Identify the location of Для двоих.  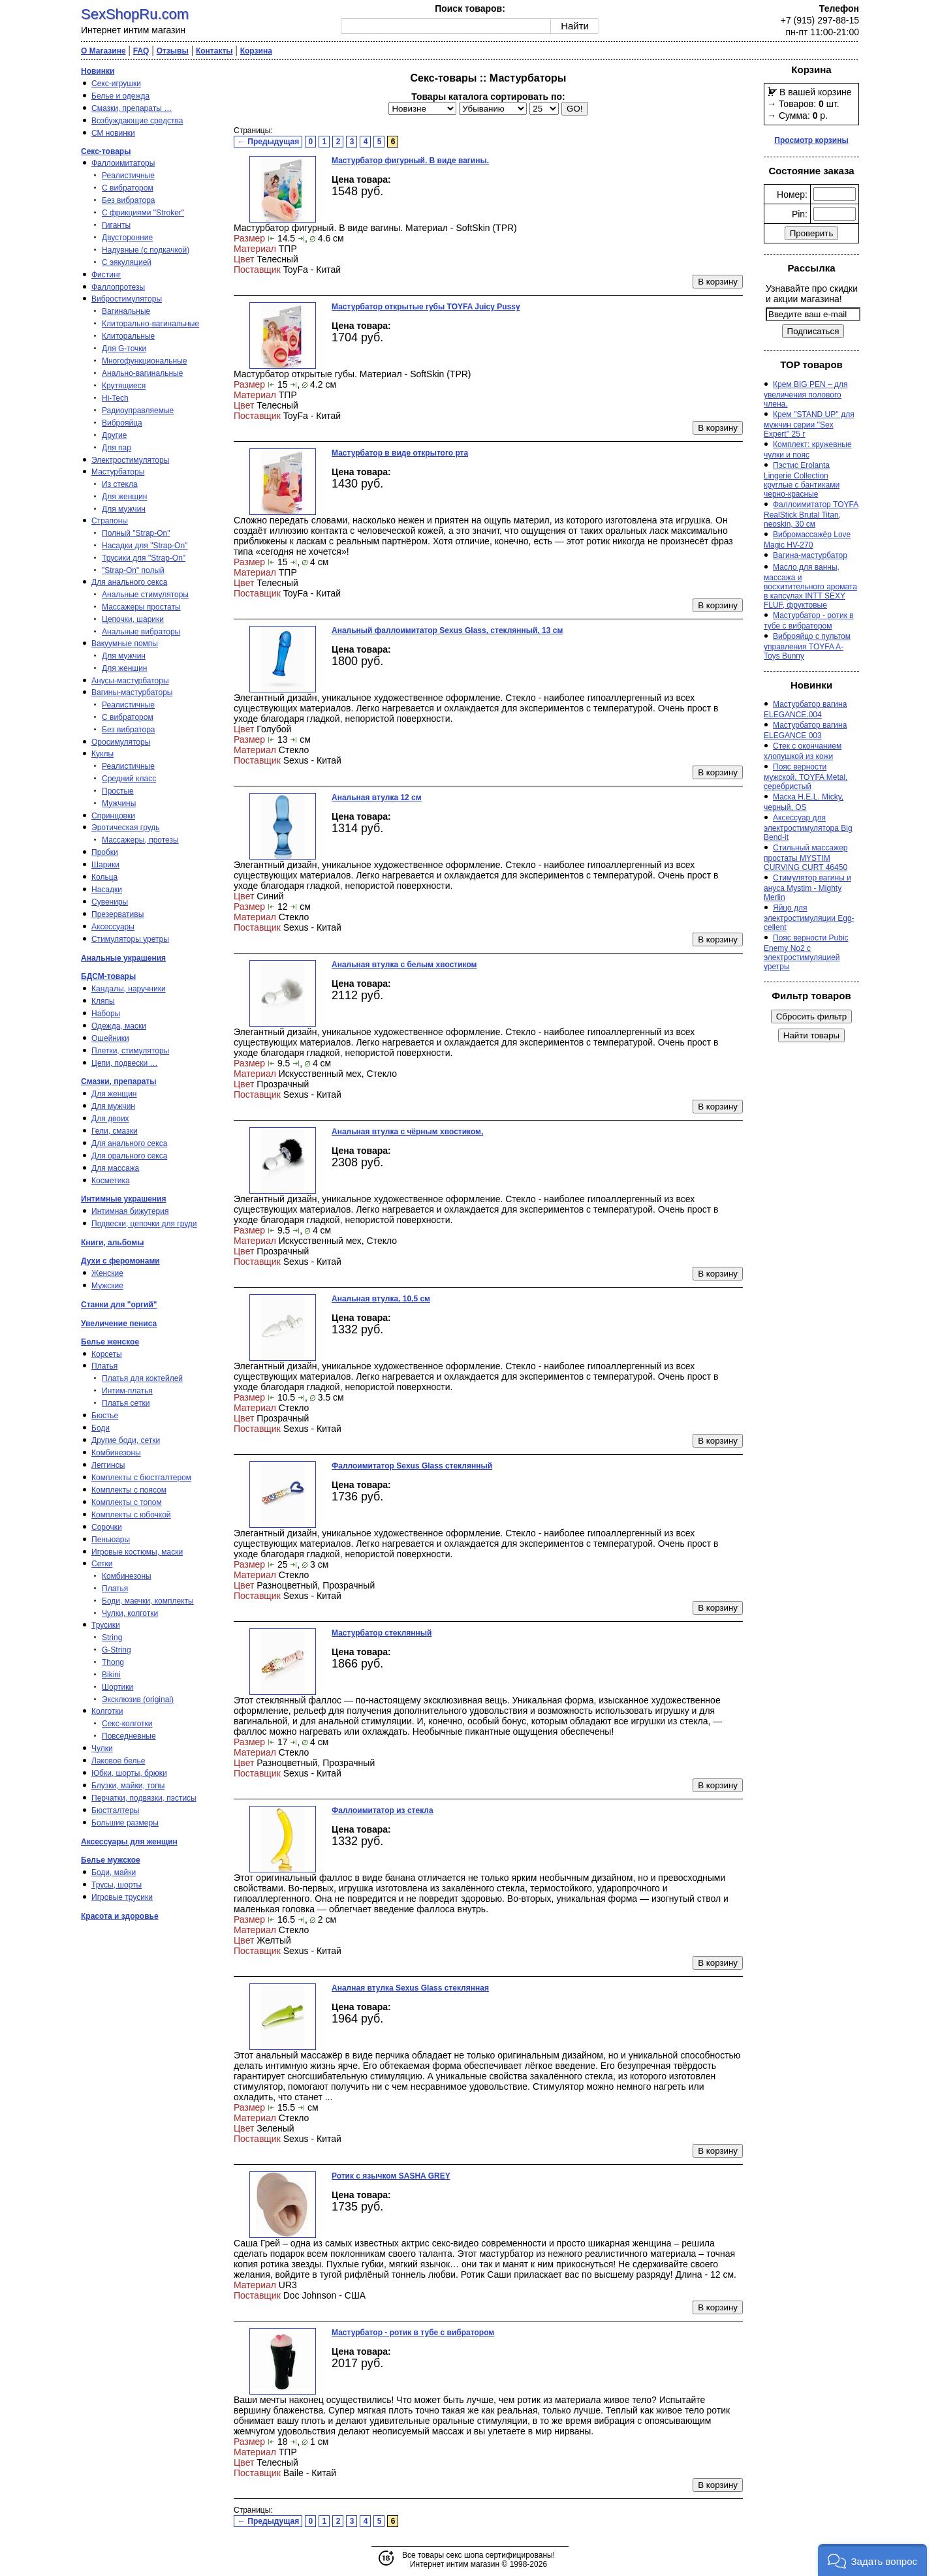
(110, 1118).